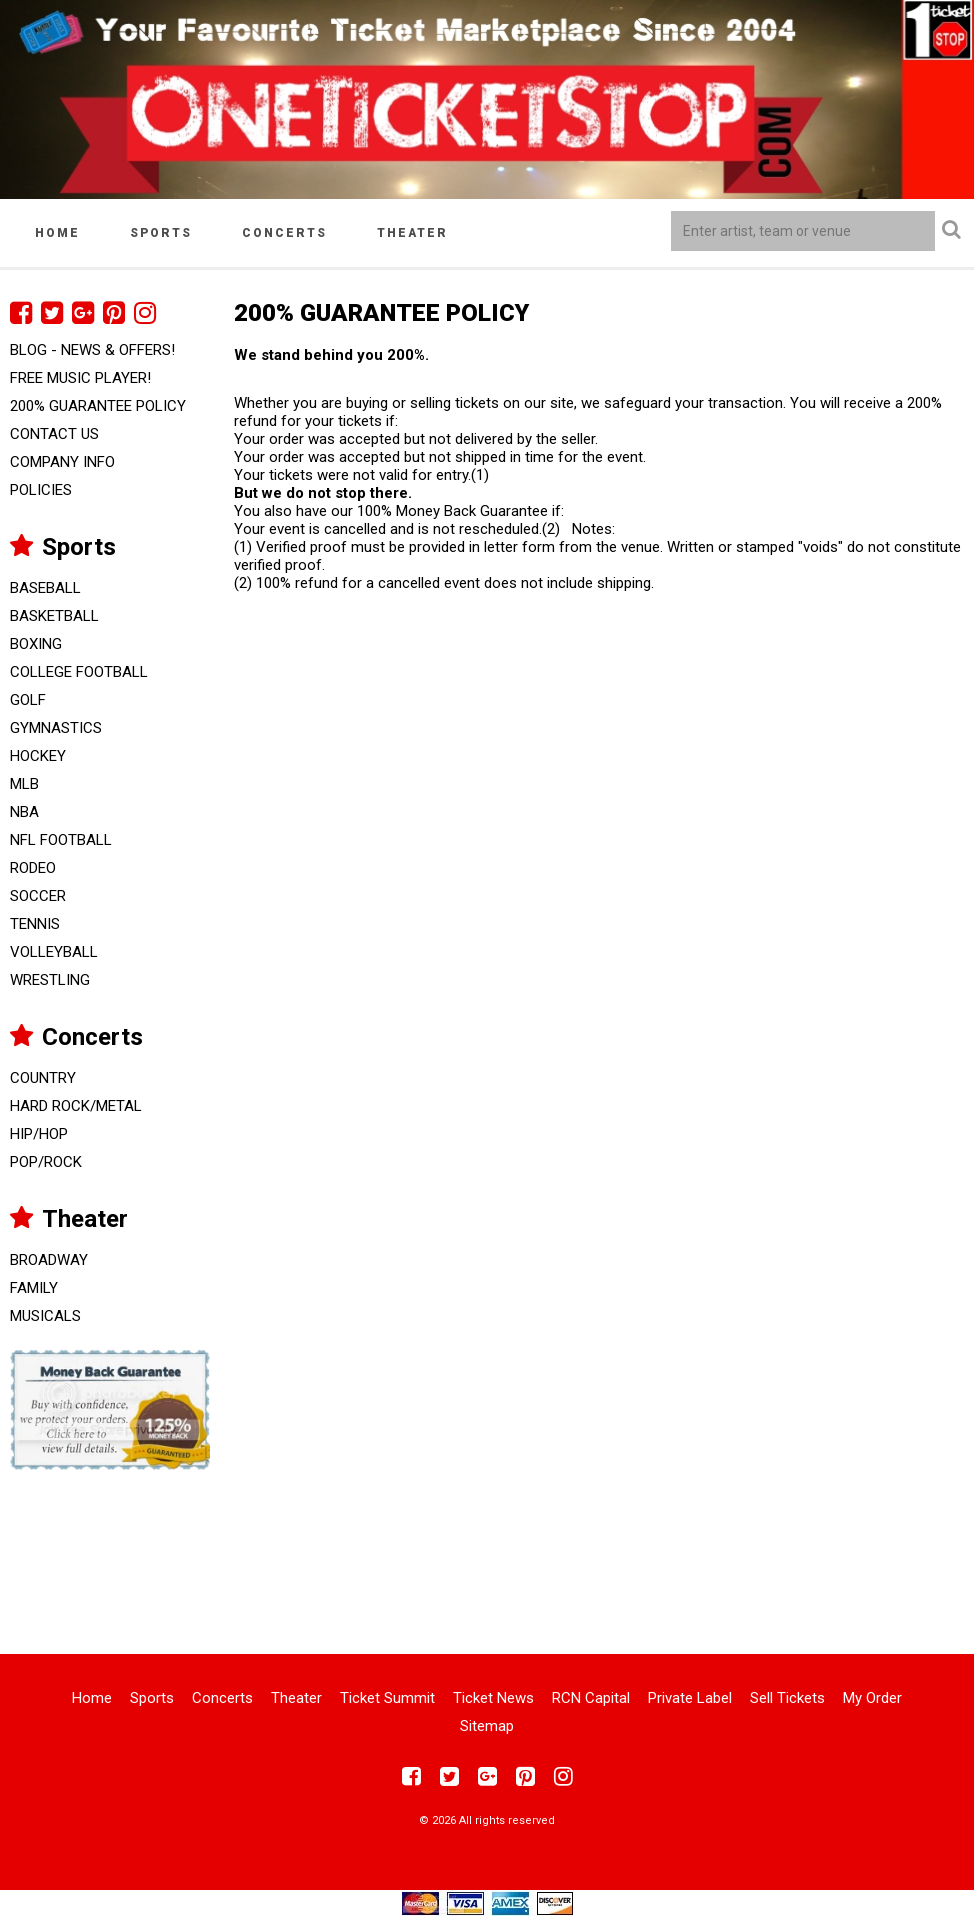 Image resolution: width=974 pixels, height=1920 pixels. What do you see at coordinates (92, 350) in the screenshot?
I see `Blog - News & Offers!` at bounding box center [92, 350].